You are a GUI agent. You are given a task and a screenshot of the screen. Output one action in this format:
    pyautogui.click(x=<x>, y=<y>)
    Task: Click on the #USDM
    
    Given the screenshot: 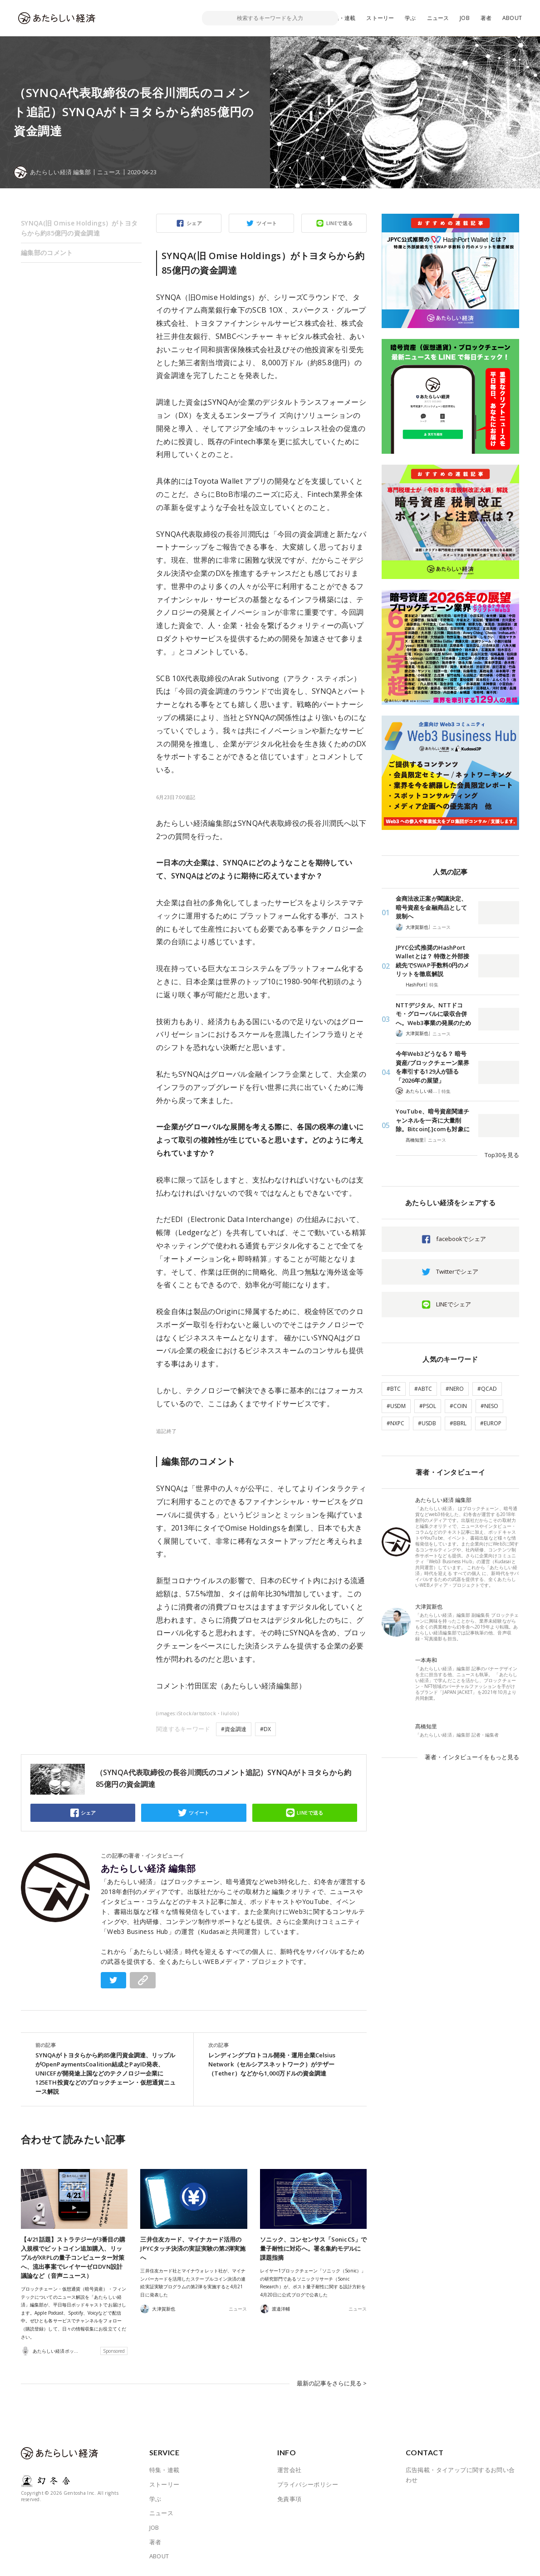 What is the action you would take?
    pyautogui.click(x=396, y=1406)
    